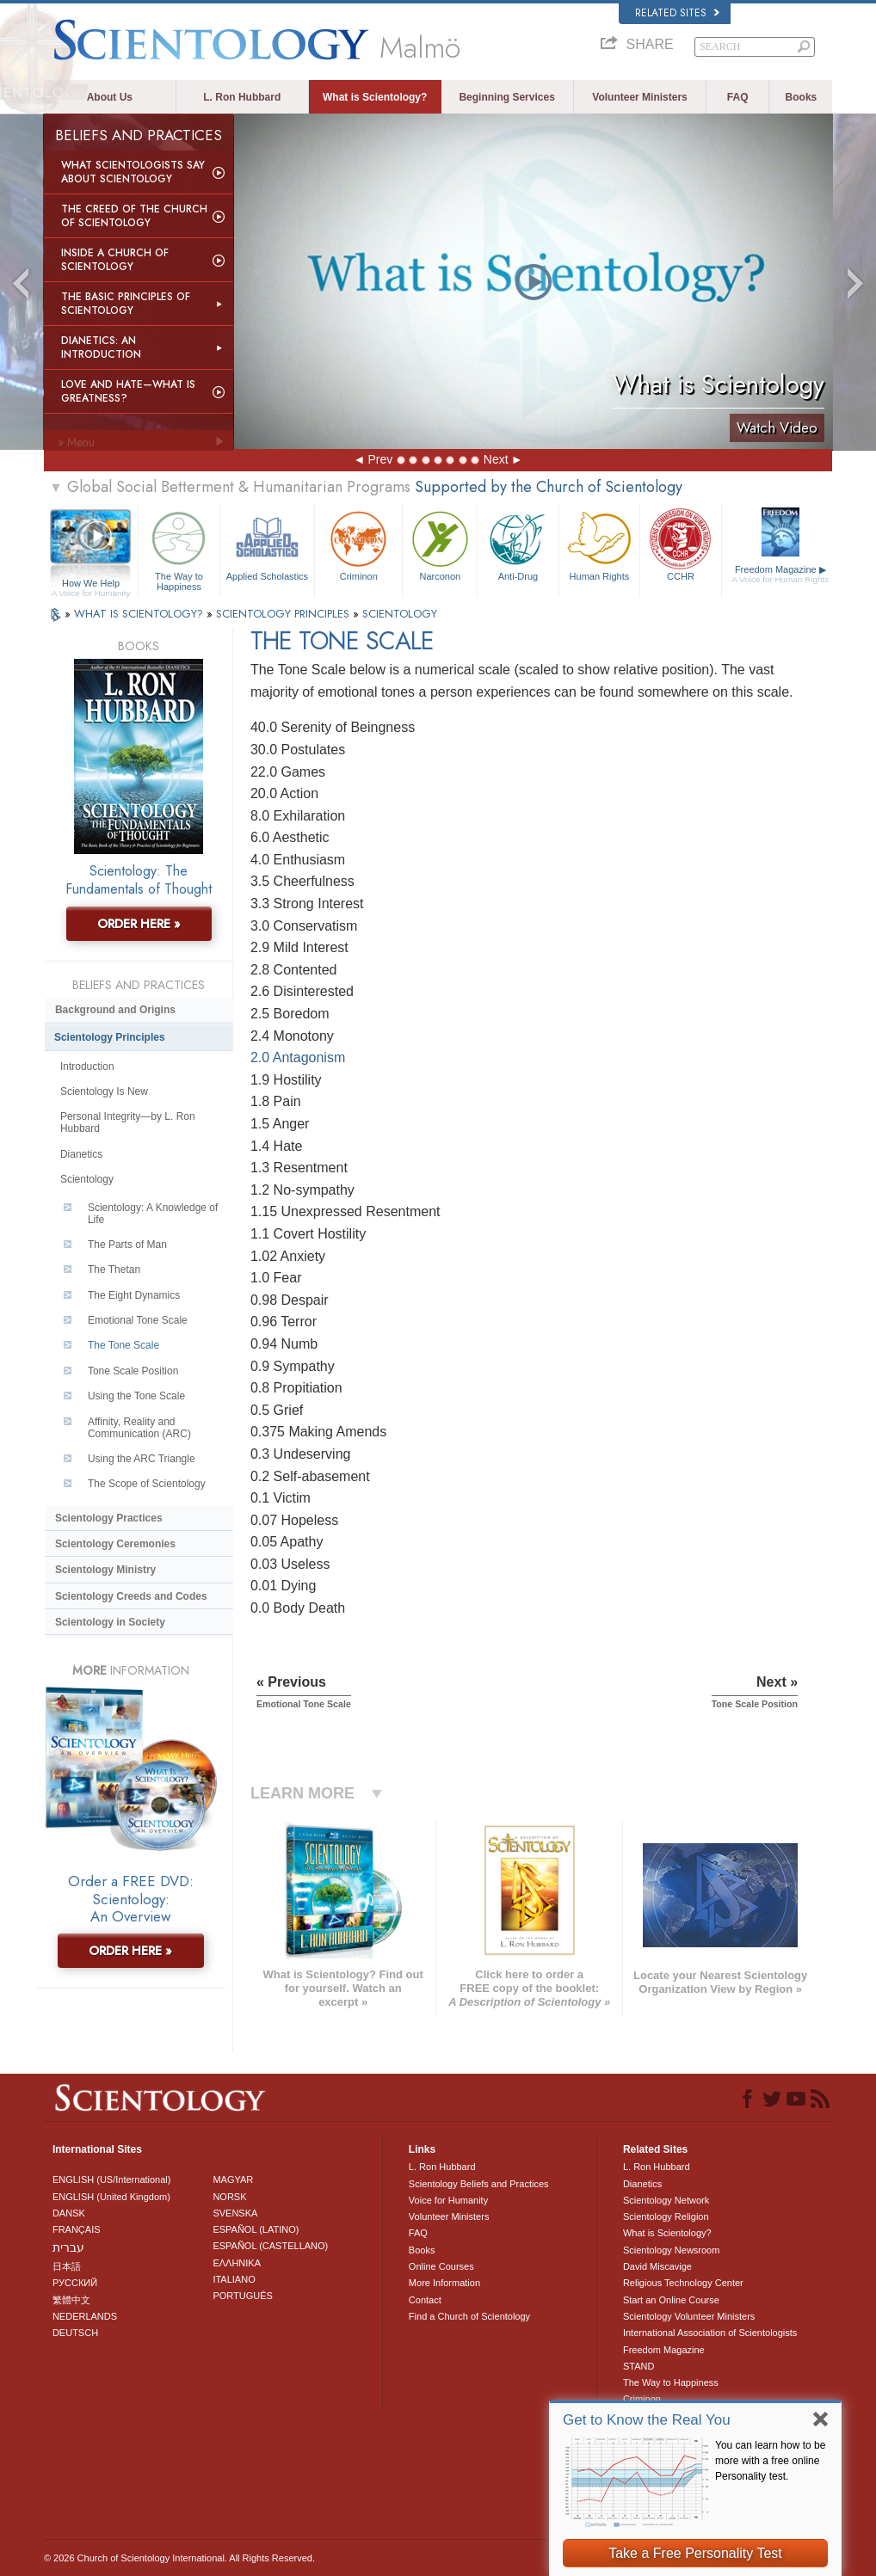 Image resolution: width=876 pixels, height=2576 pixels. Describe the element at coordinates (738, 97) in the screenshot. I see `FAQ` at that location.